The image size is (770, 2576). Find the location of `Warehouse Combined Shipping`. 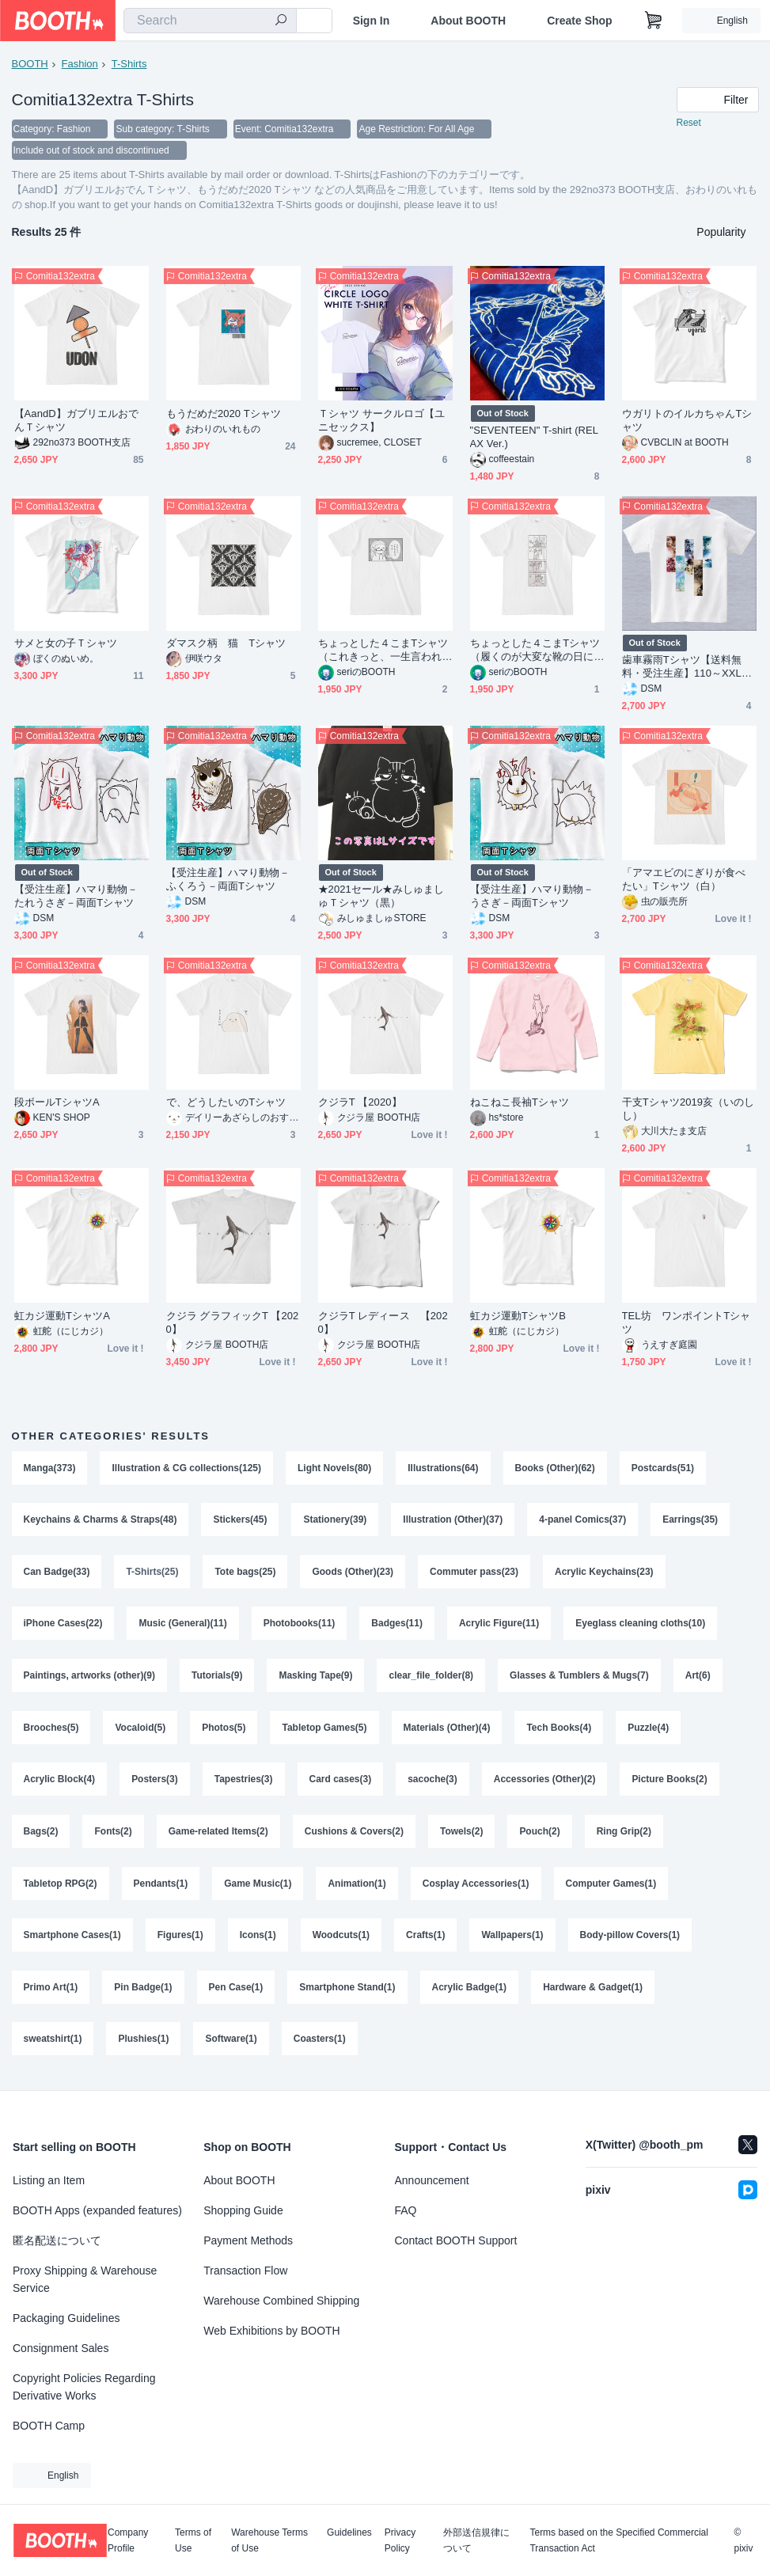

Warehouse Combined Shipping is located at coordinates (281, 2300).